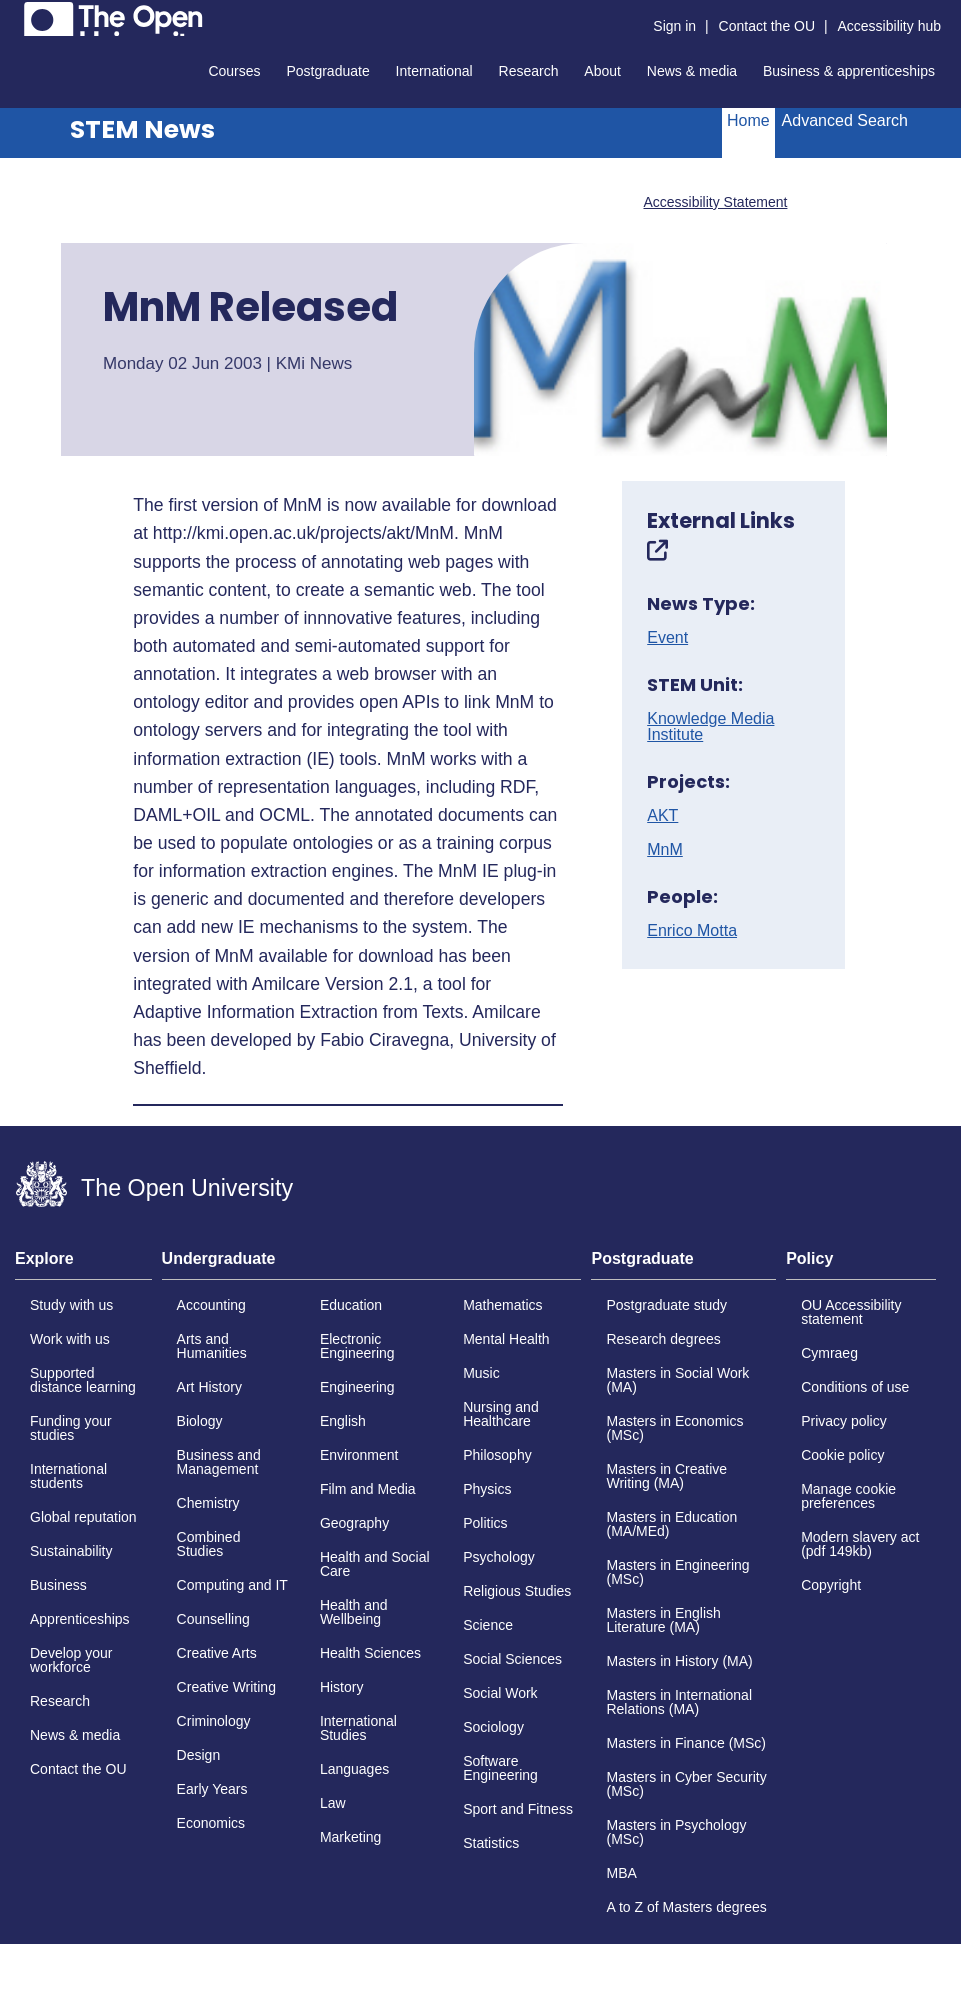 The height and width of the screenshot is (1991, 961). Describe the element at coordinates (500, 1768) in the screenshot. I see `Software Engineering` at that location.